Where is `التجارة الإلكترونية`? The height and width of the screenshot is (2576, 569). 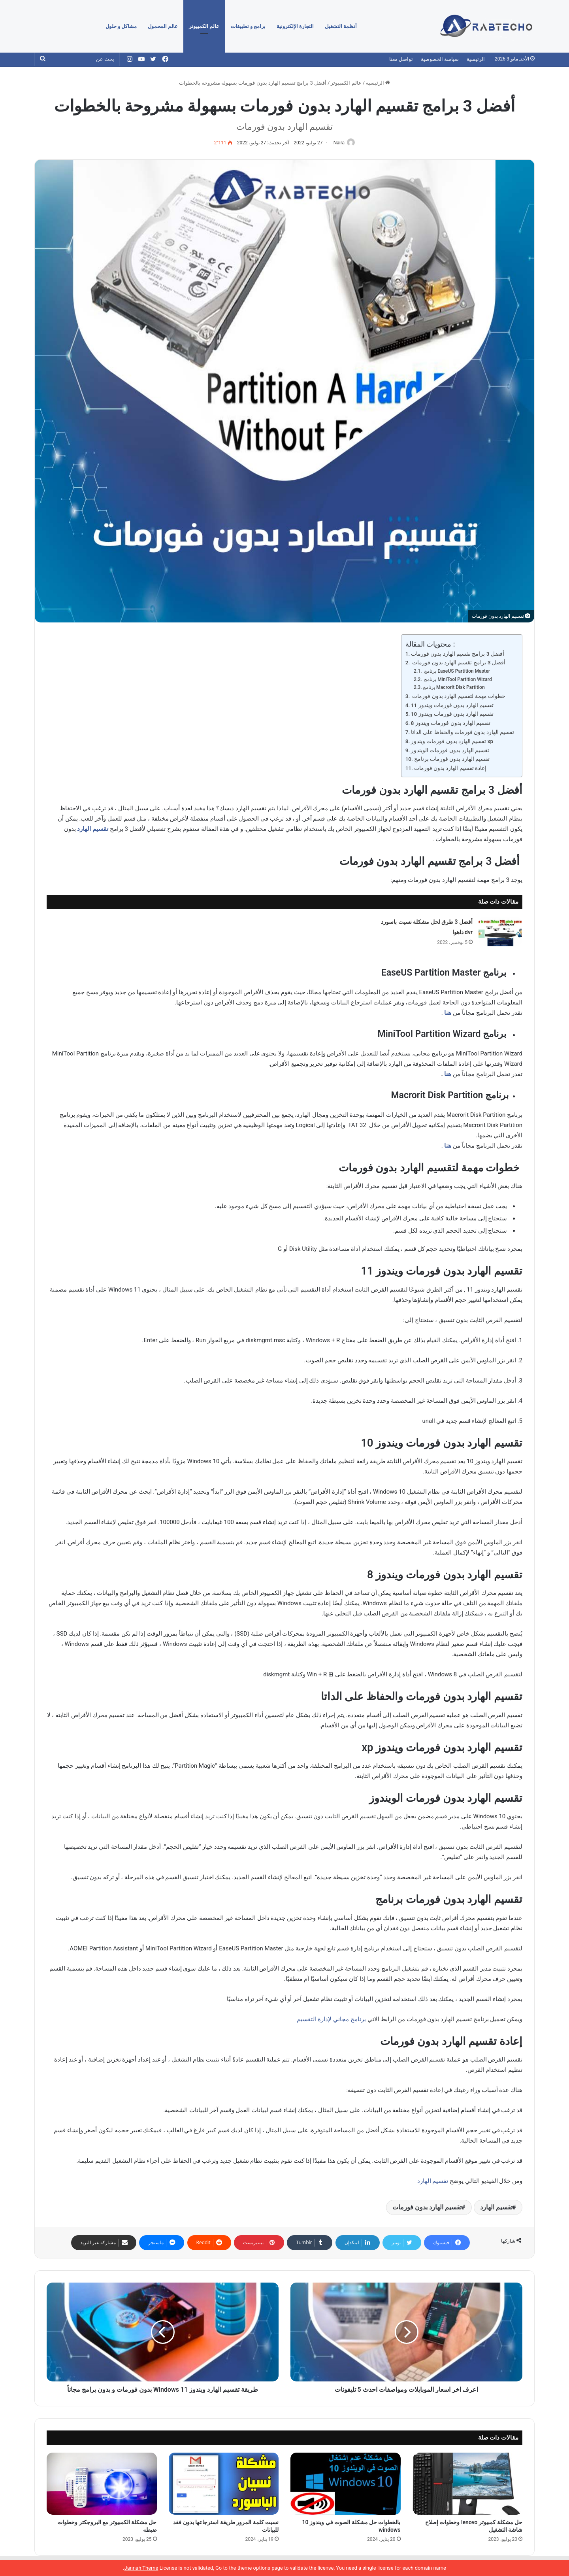
التجارة الإلكترونية is located at coordinates (295, 26).